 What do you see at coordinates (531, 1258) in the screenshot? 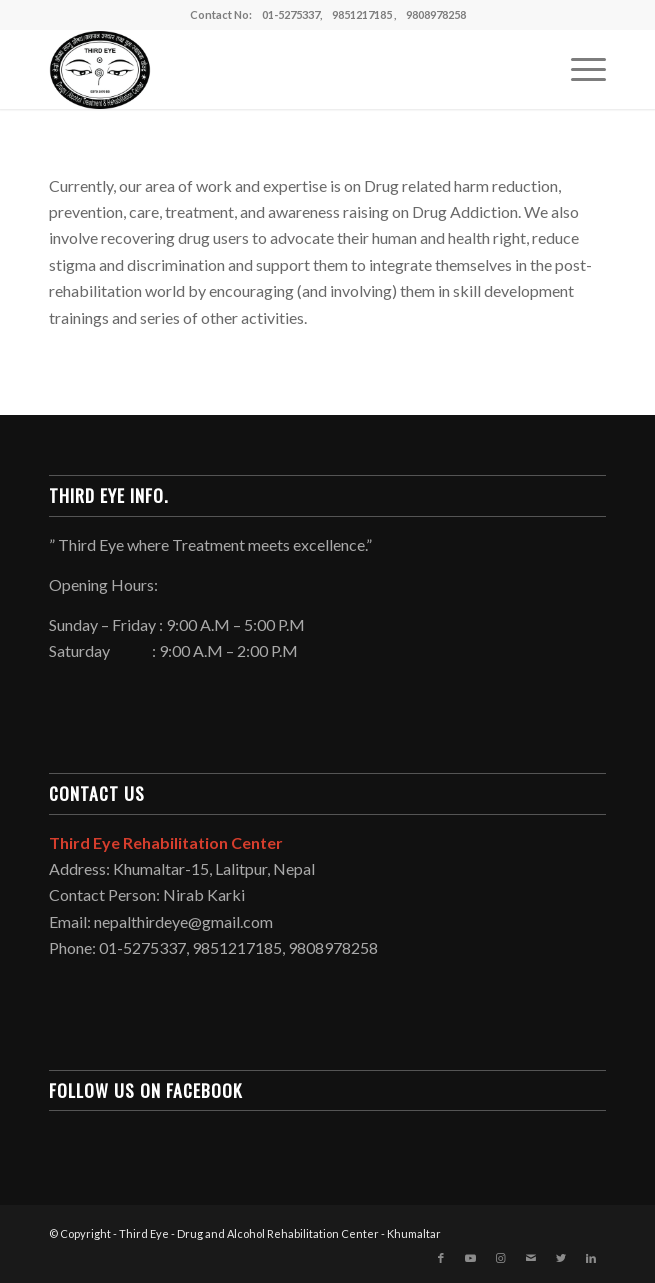
I see `[Link to Mail]` at bounding box center [531, 1258].